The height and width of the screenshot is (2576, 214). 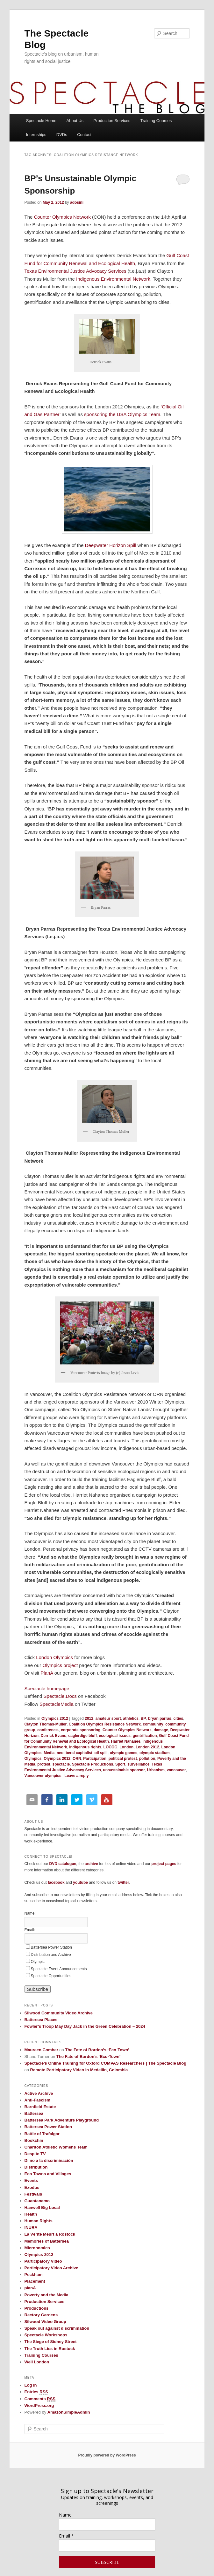 What do you see at coordinates (159, 1718) in the screenshot?
I see `bryan parras` at bounding box center [159, 1718].